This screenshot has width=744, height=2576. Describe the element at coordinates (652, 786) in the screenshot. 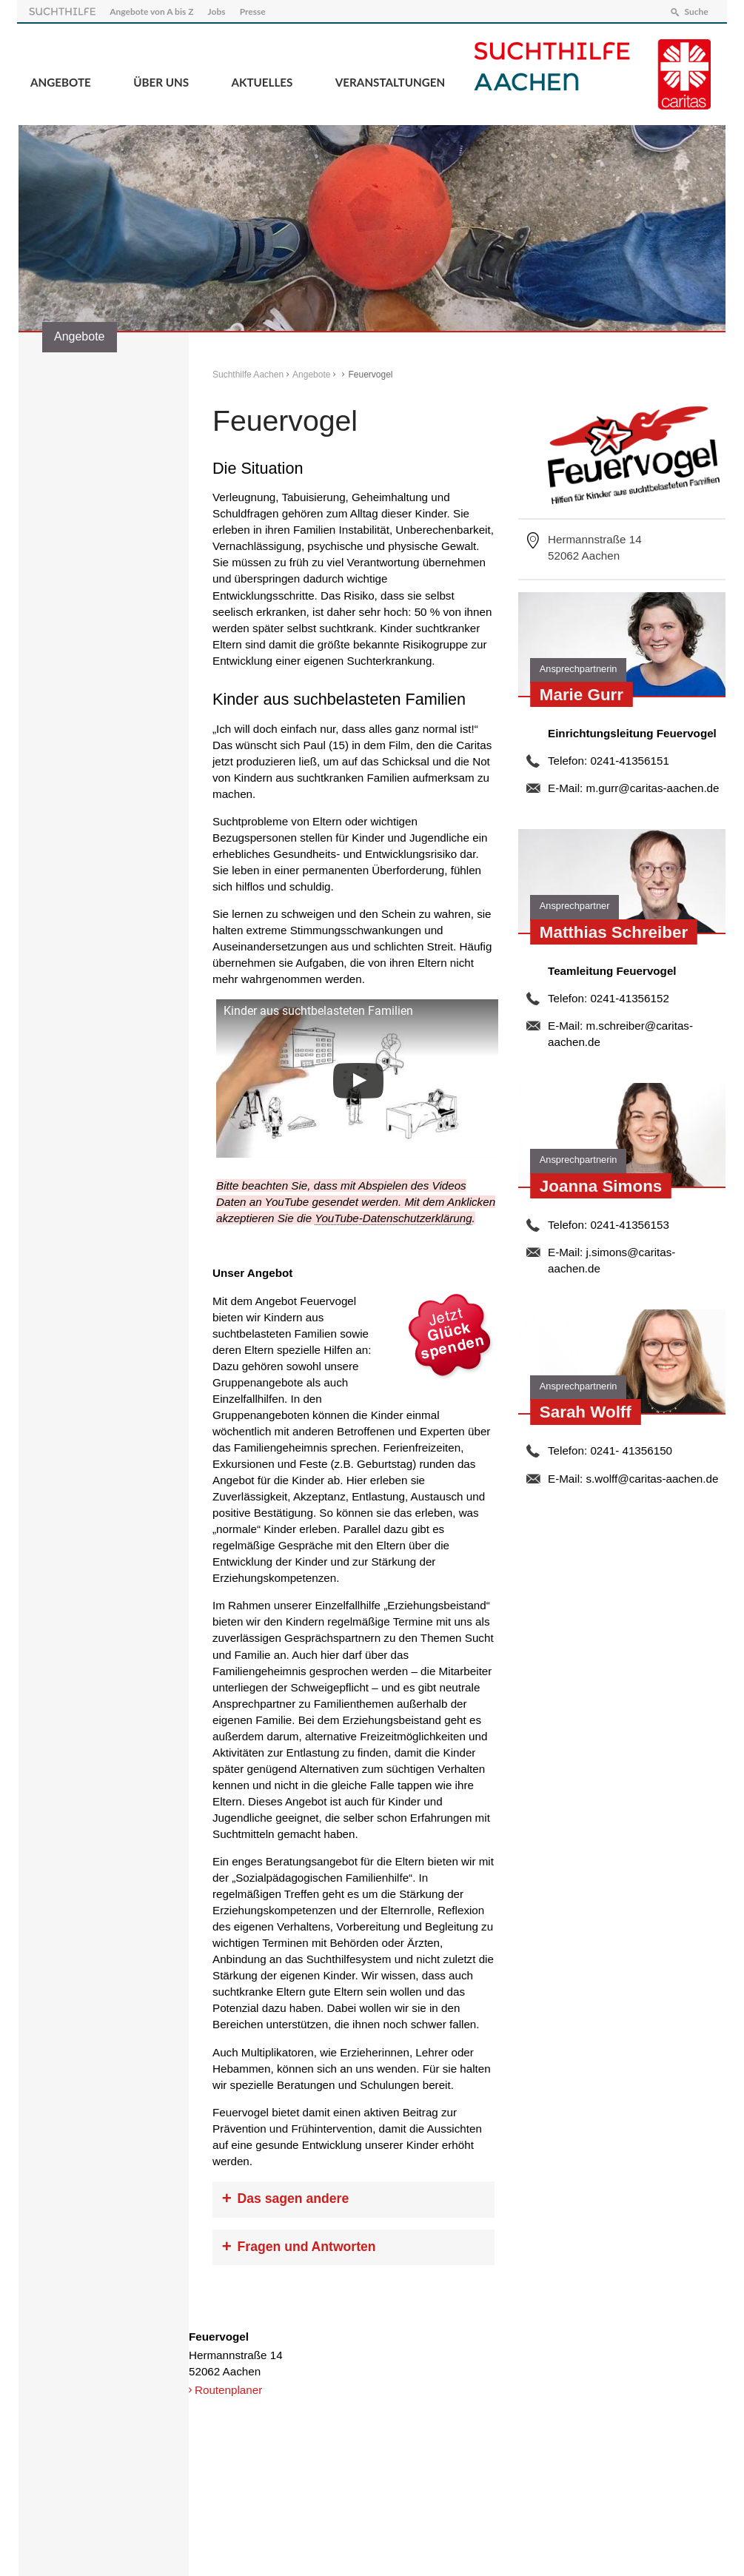

I see `m.gurr@caritas-aachen.de` at that location.